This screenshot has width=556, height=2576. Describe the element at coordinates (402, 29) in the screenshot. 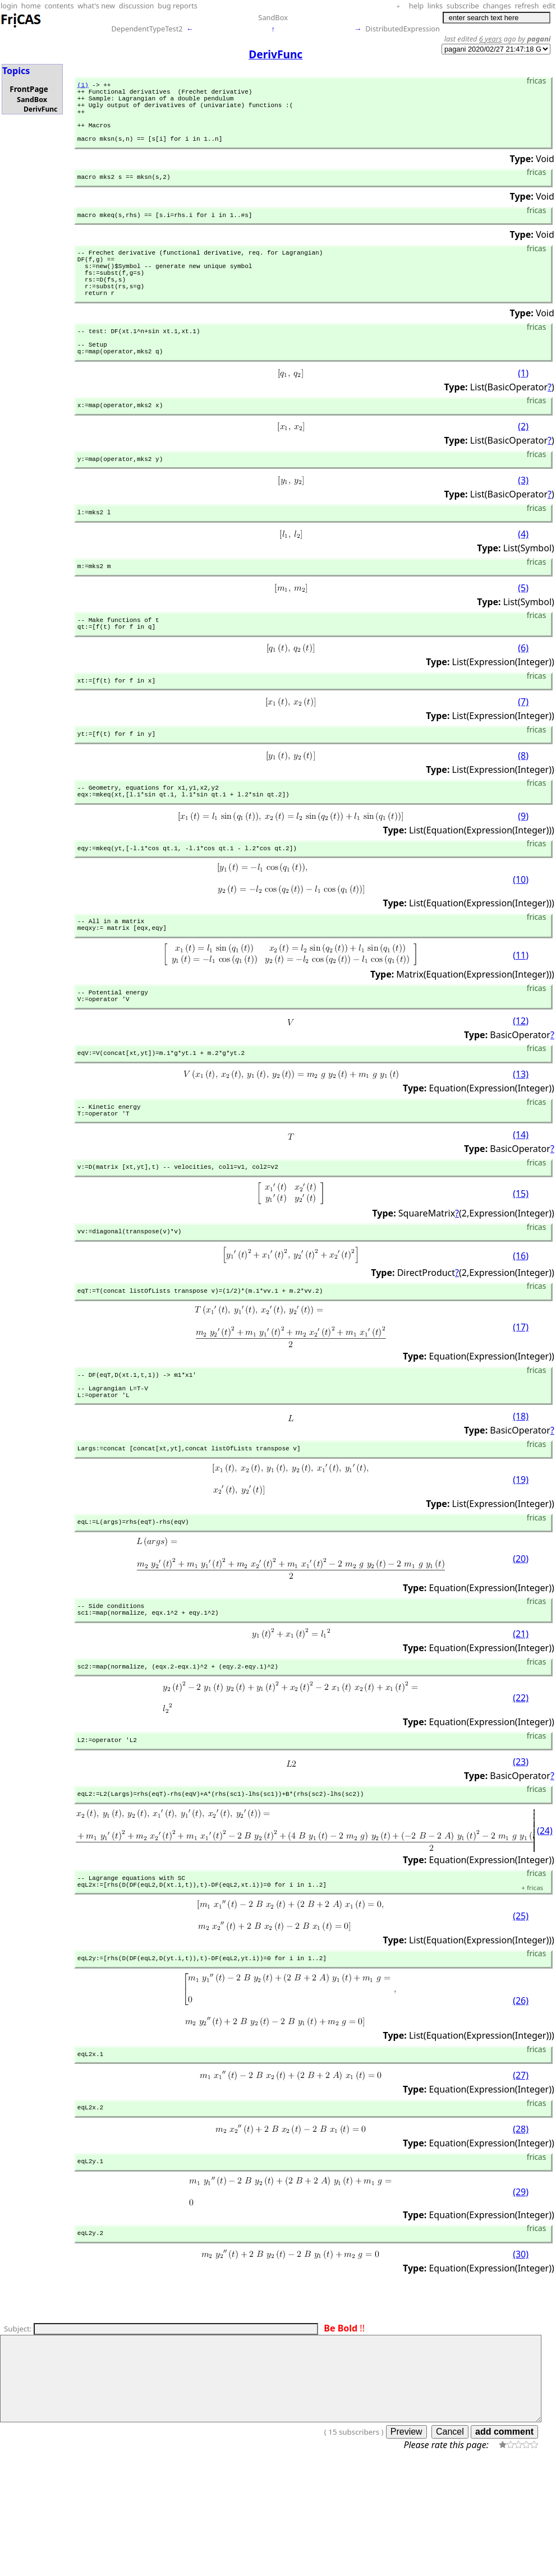

I see `DistributedExpression` at that location.